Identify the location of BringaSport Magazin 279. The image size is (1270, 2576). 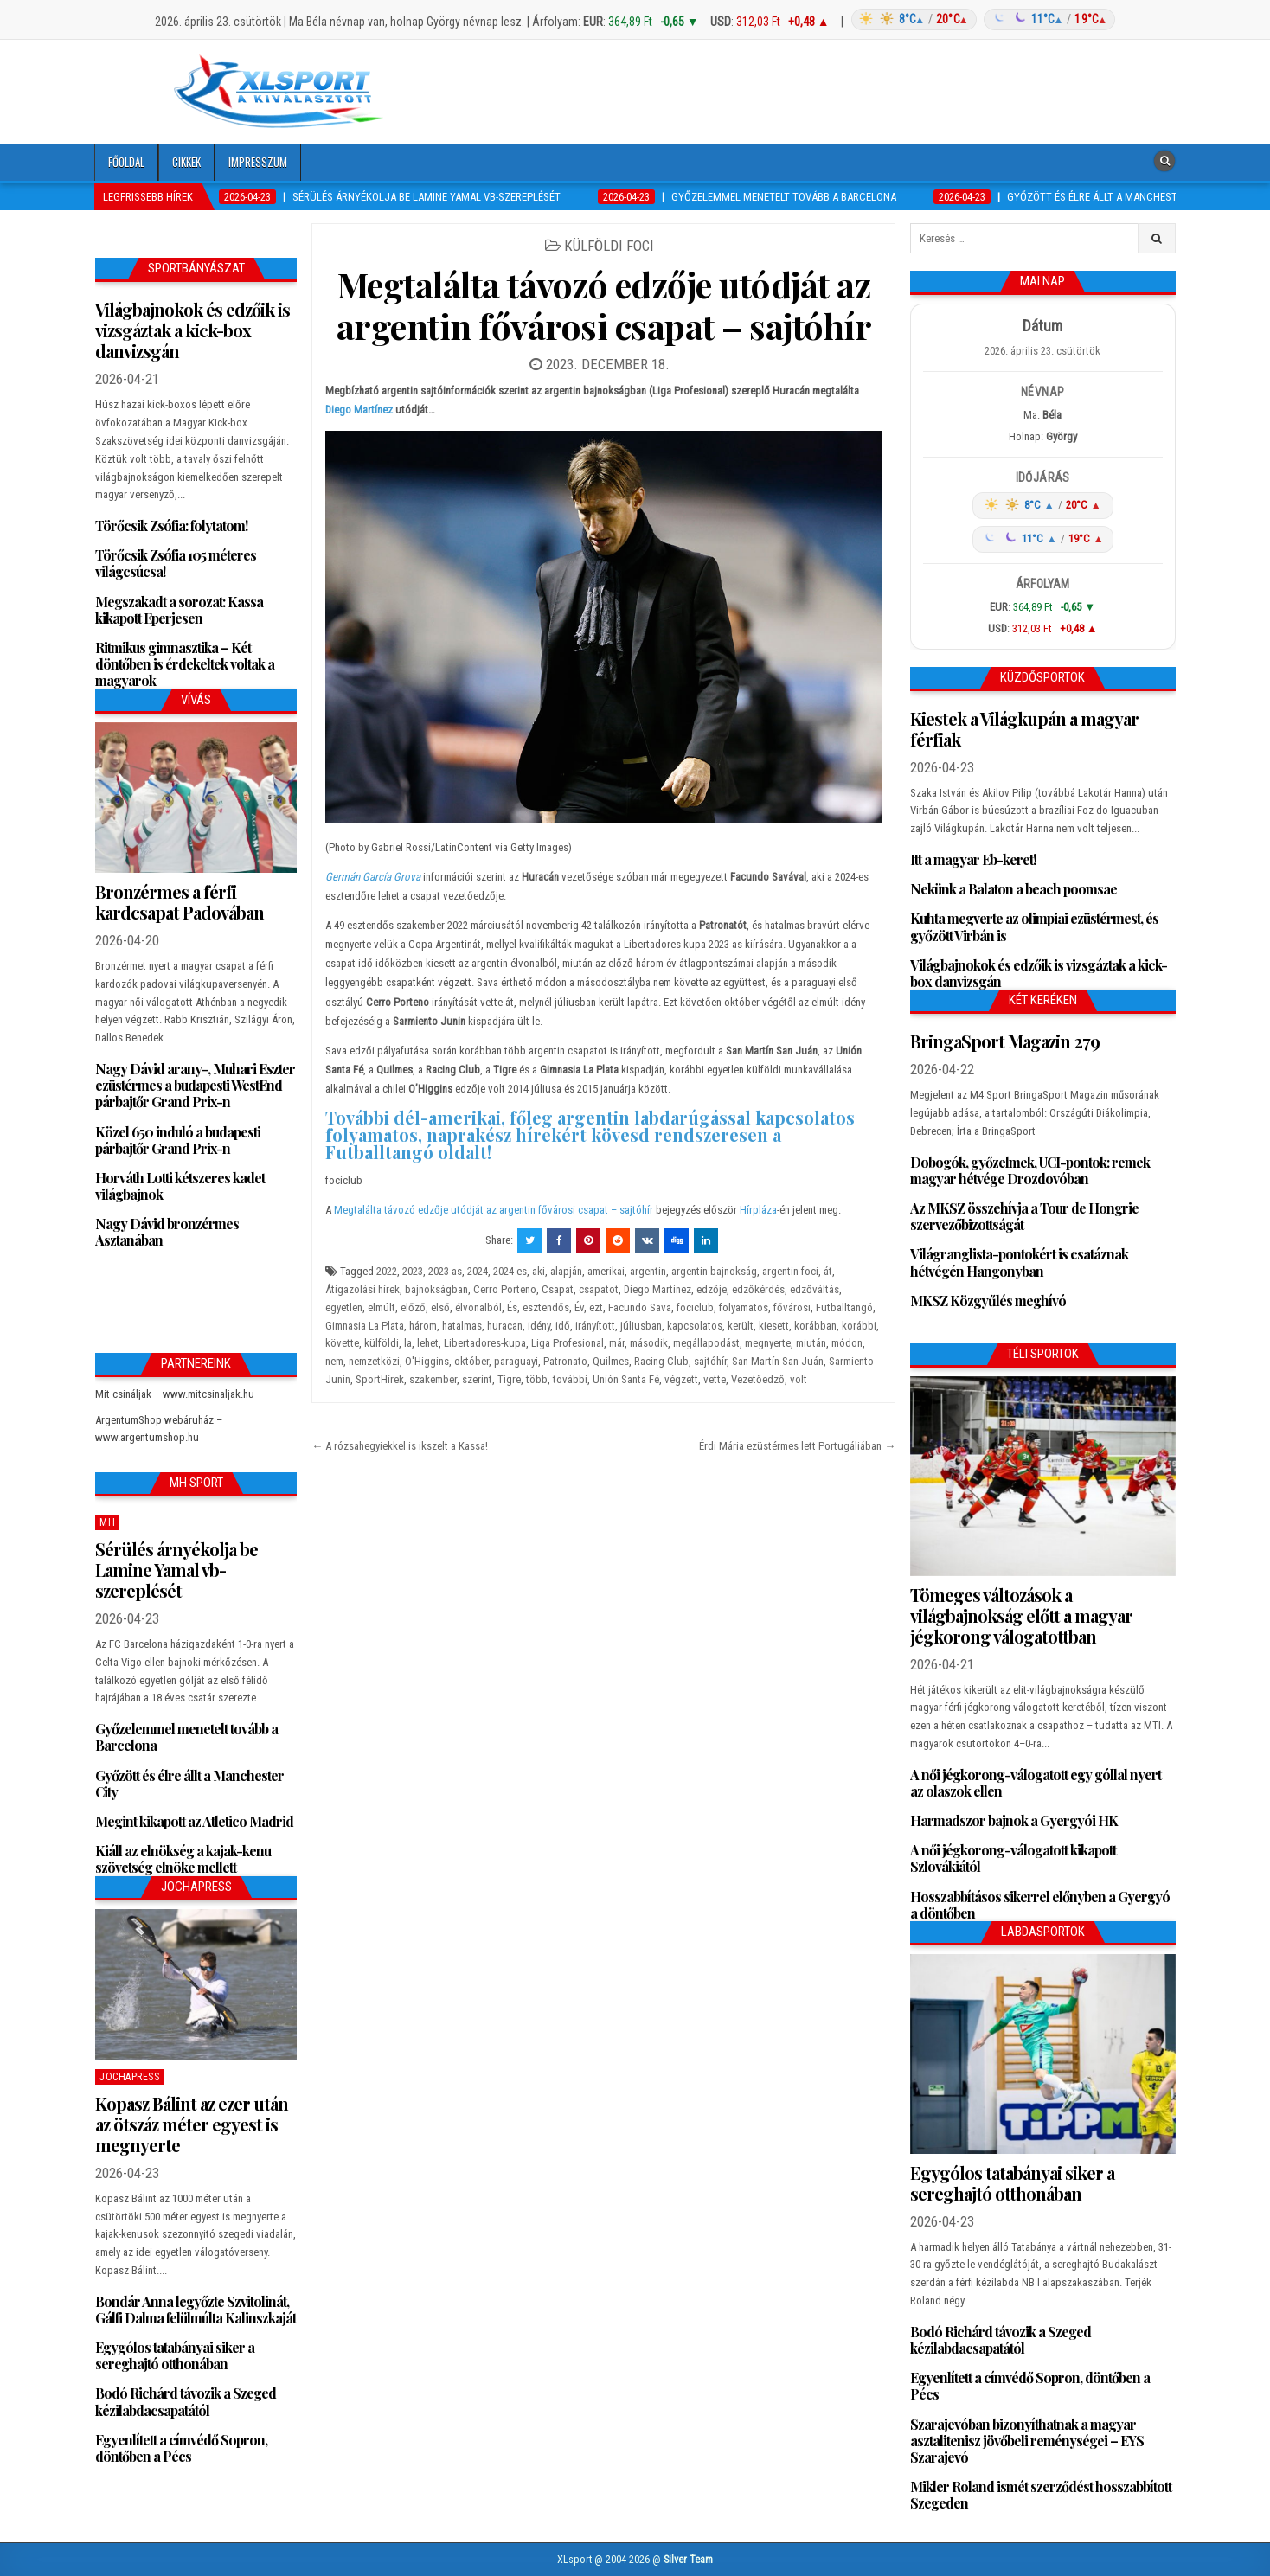
(1005, 1041).